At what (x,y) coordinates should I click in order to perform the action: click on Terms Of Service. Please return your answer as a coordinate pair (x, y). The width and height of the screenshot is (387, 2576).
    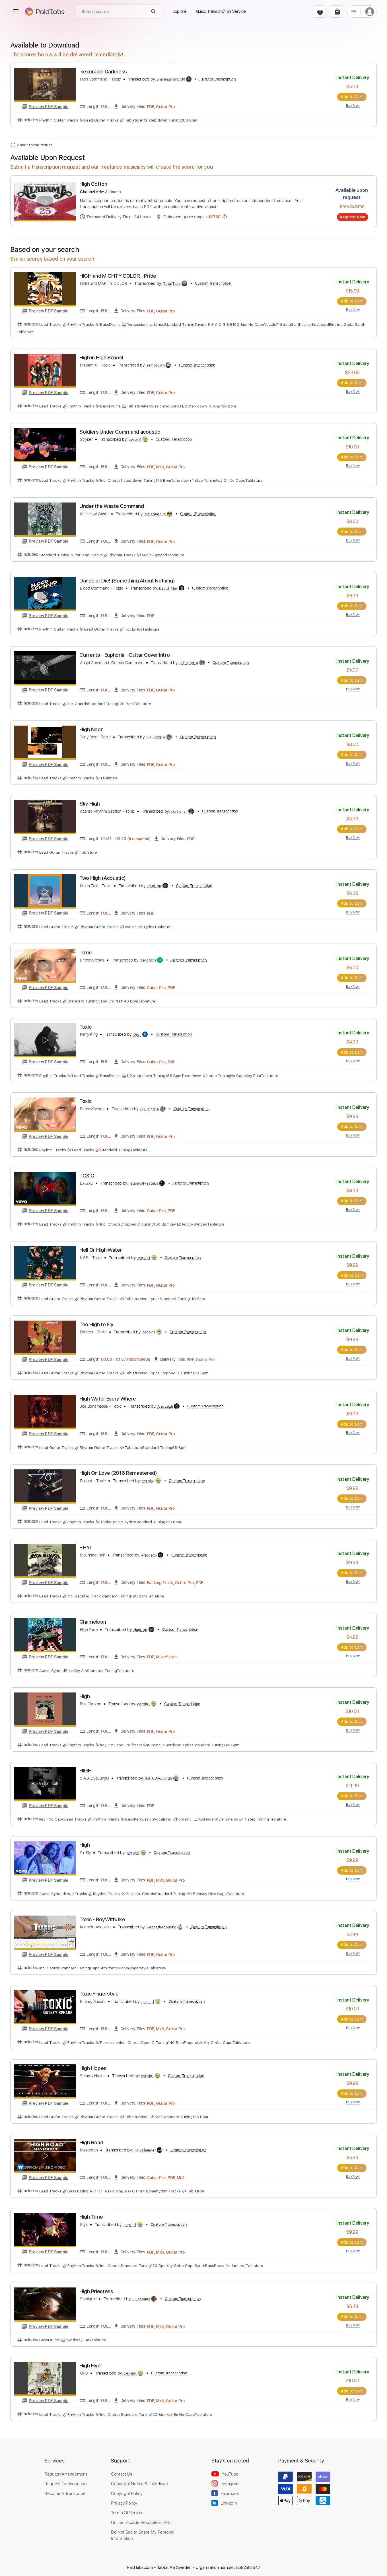
    Looking at the image, I should click on (127, 2509).